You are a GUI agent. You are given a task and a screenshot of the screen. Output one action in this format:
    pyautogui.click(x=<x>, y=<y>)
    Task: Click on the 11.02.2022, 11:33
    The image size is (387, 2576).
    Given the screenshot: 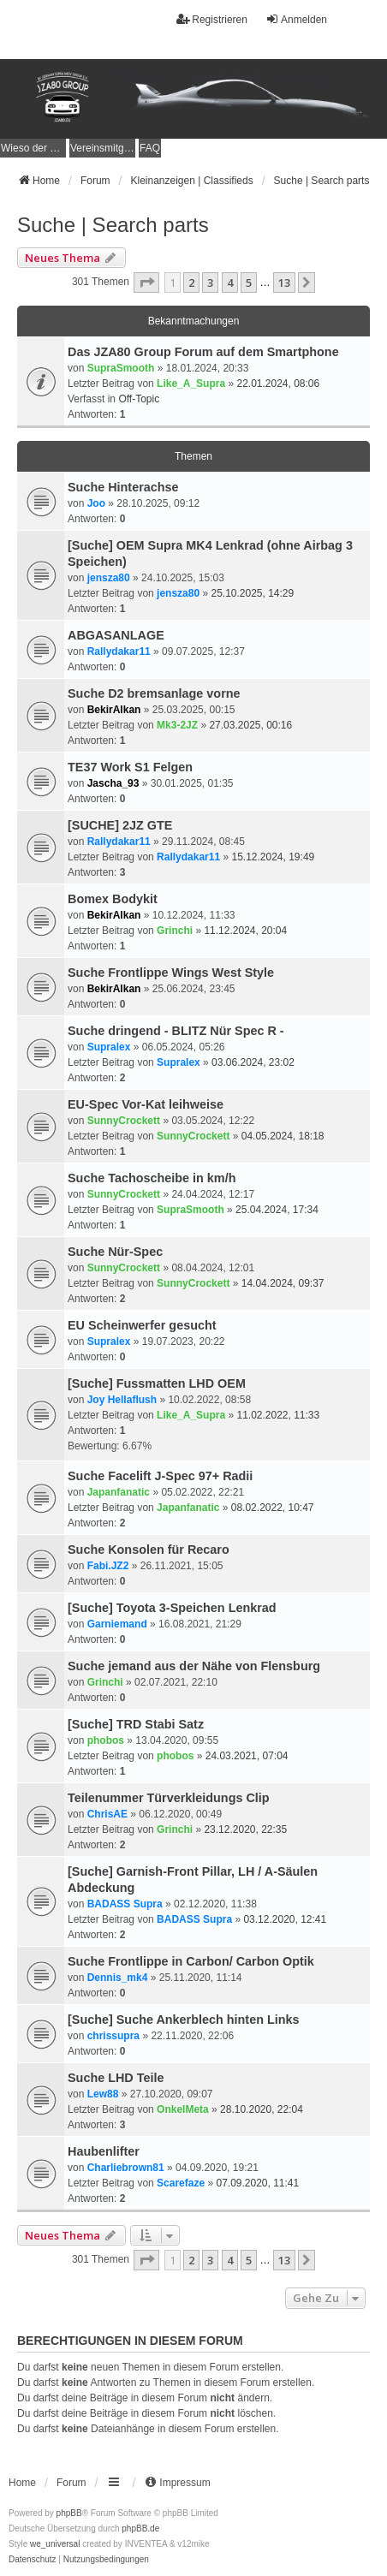 What is the action you would take?
    pyautogui.click(x=277, y=1415)
    